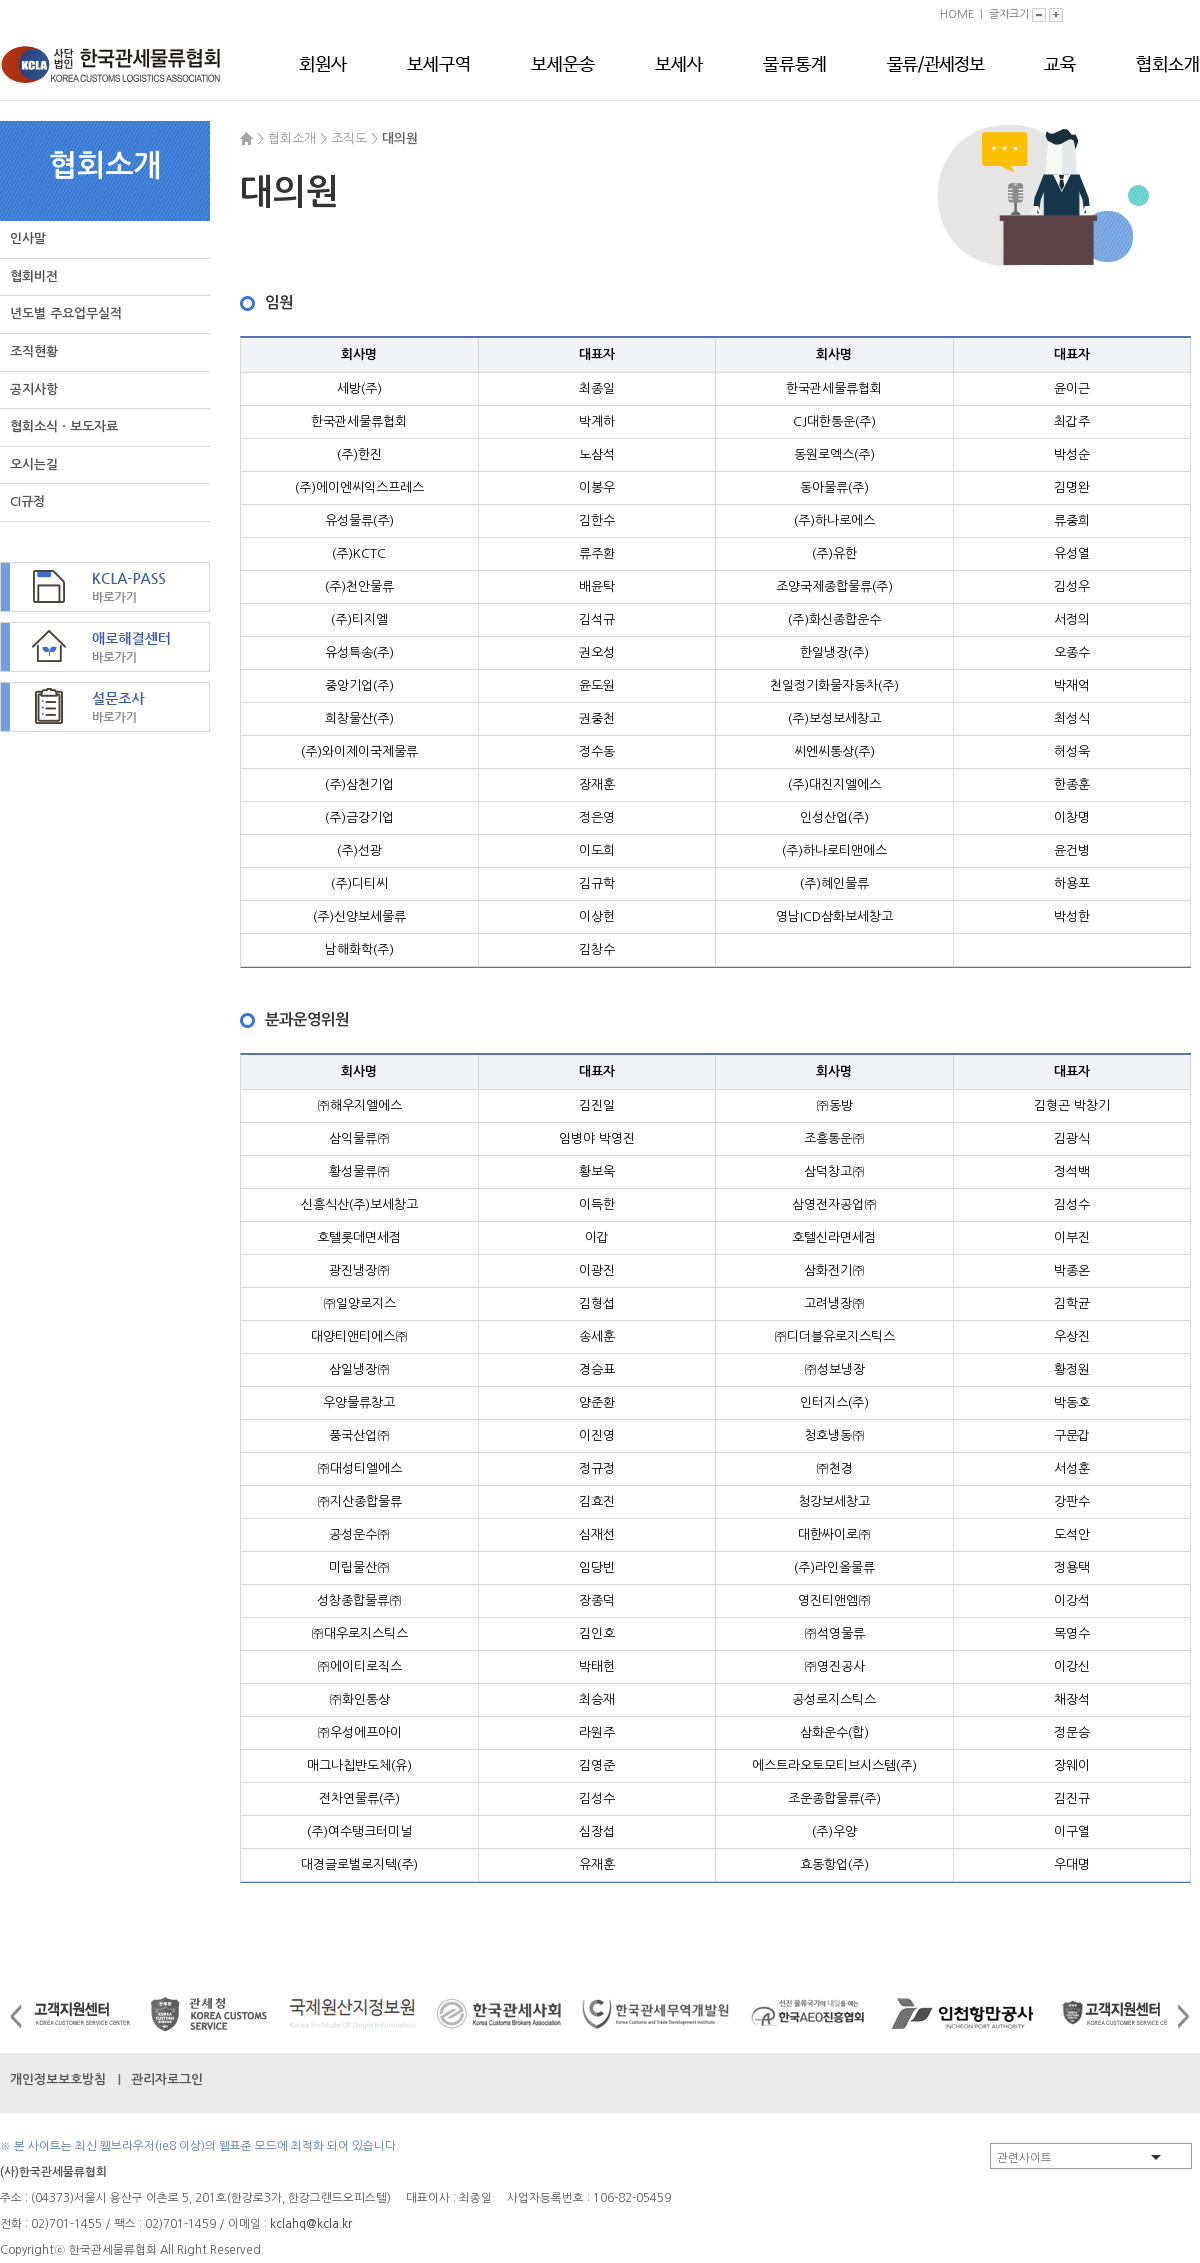 The height and width of the screenshot is (2263, 1200). Describe the element at coordinates (323, 65) in the screenshot. I see `회원사` at that location.